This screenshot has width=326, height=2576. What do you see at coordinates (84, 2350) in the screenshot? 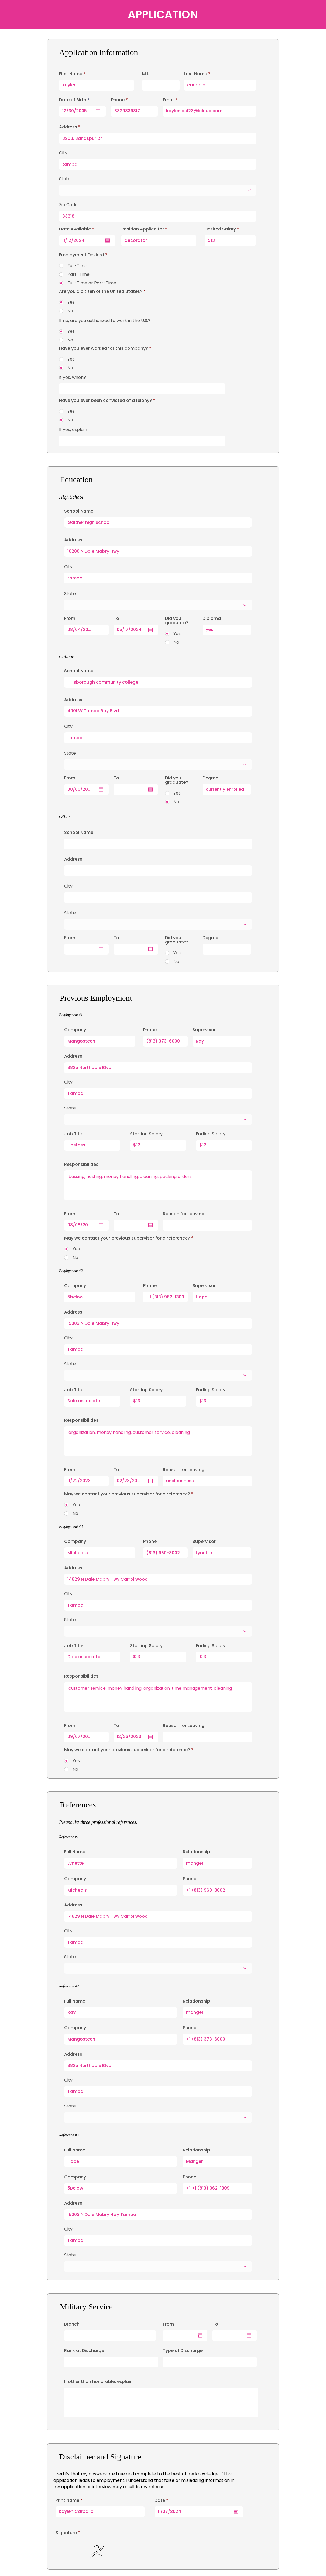
I see `Rank at Discharge` at bounding box center [84, 2350].